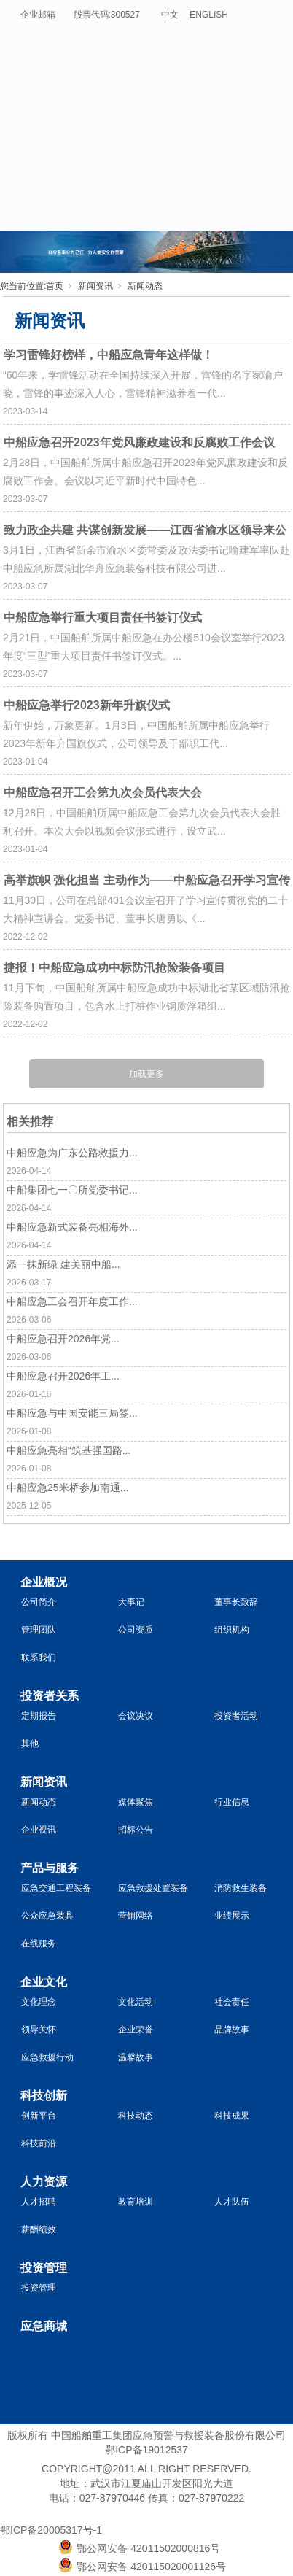  I want to click on 人才招聘, so click(38, 2202).